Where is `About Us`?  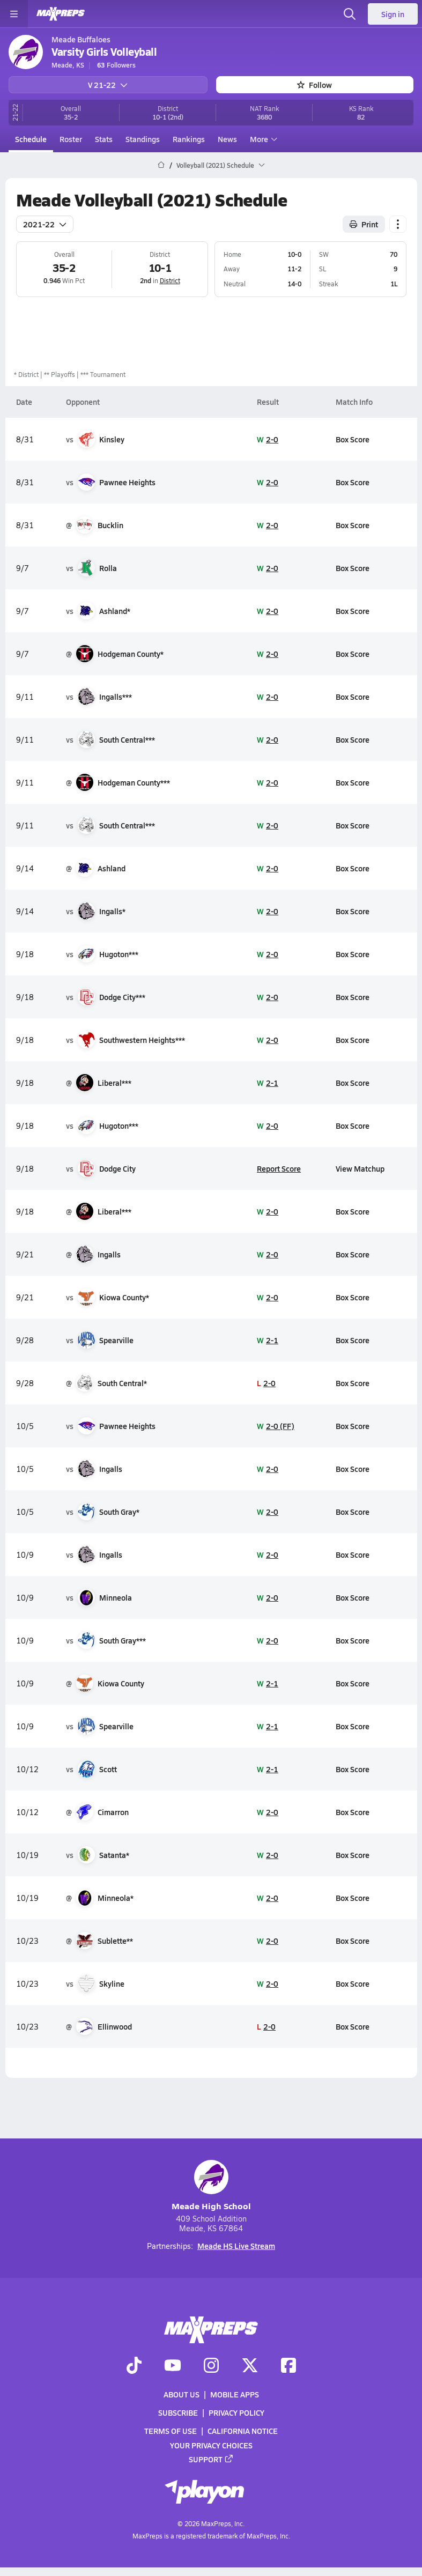
About Us is located at coordinates (181, 2394).